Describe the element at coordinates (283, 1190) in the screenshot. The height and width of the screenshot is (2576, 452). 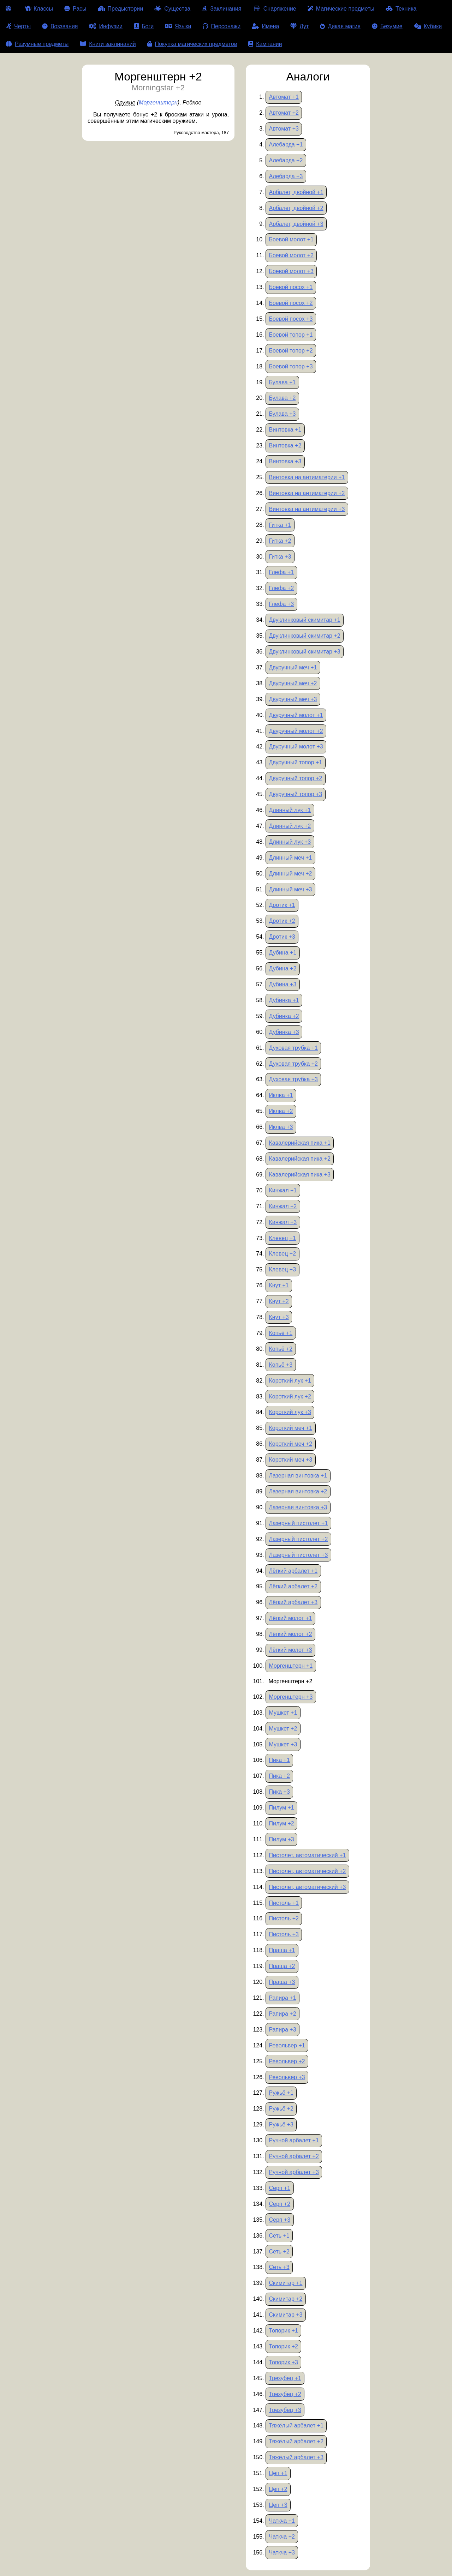
I see `Кинжал +1` at that location.